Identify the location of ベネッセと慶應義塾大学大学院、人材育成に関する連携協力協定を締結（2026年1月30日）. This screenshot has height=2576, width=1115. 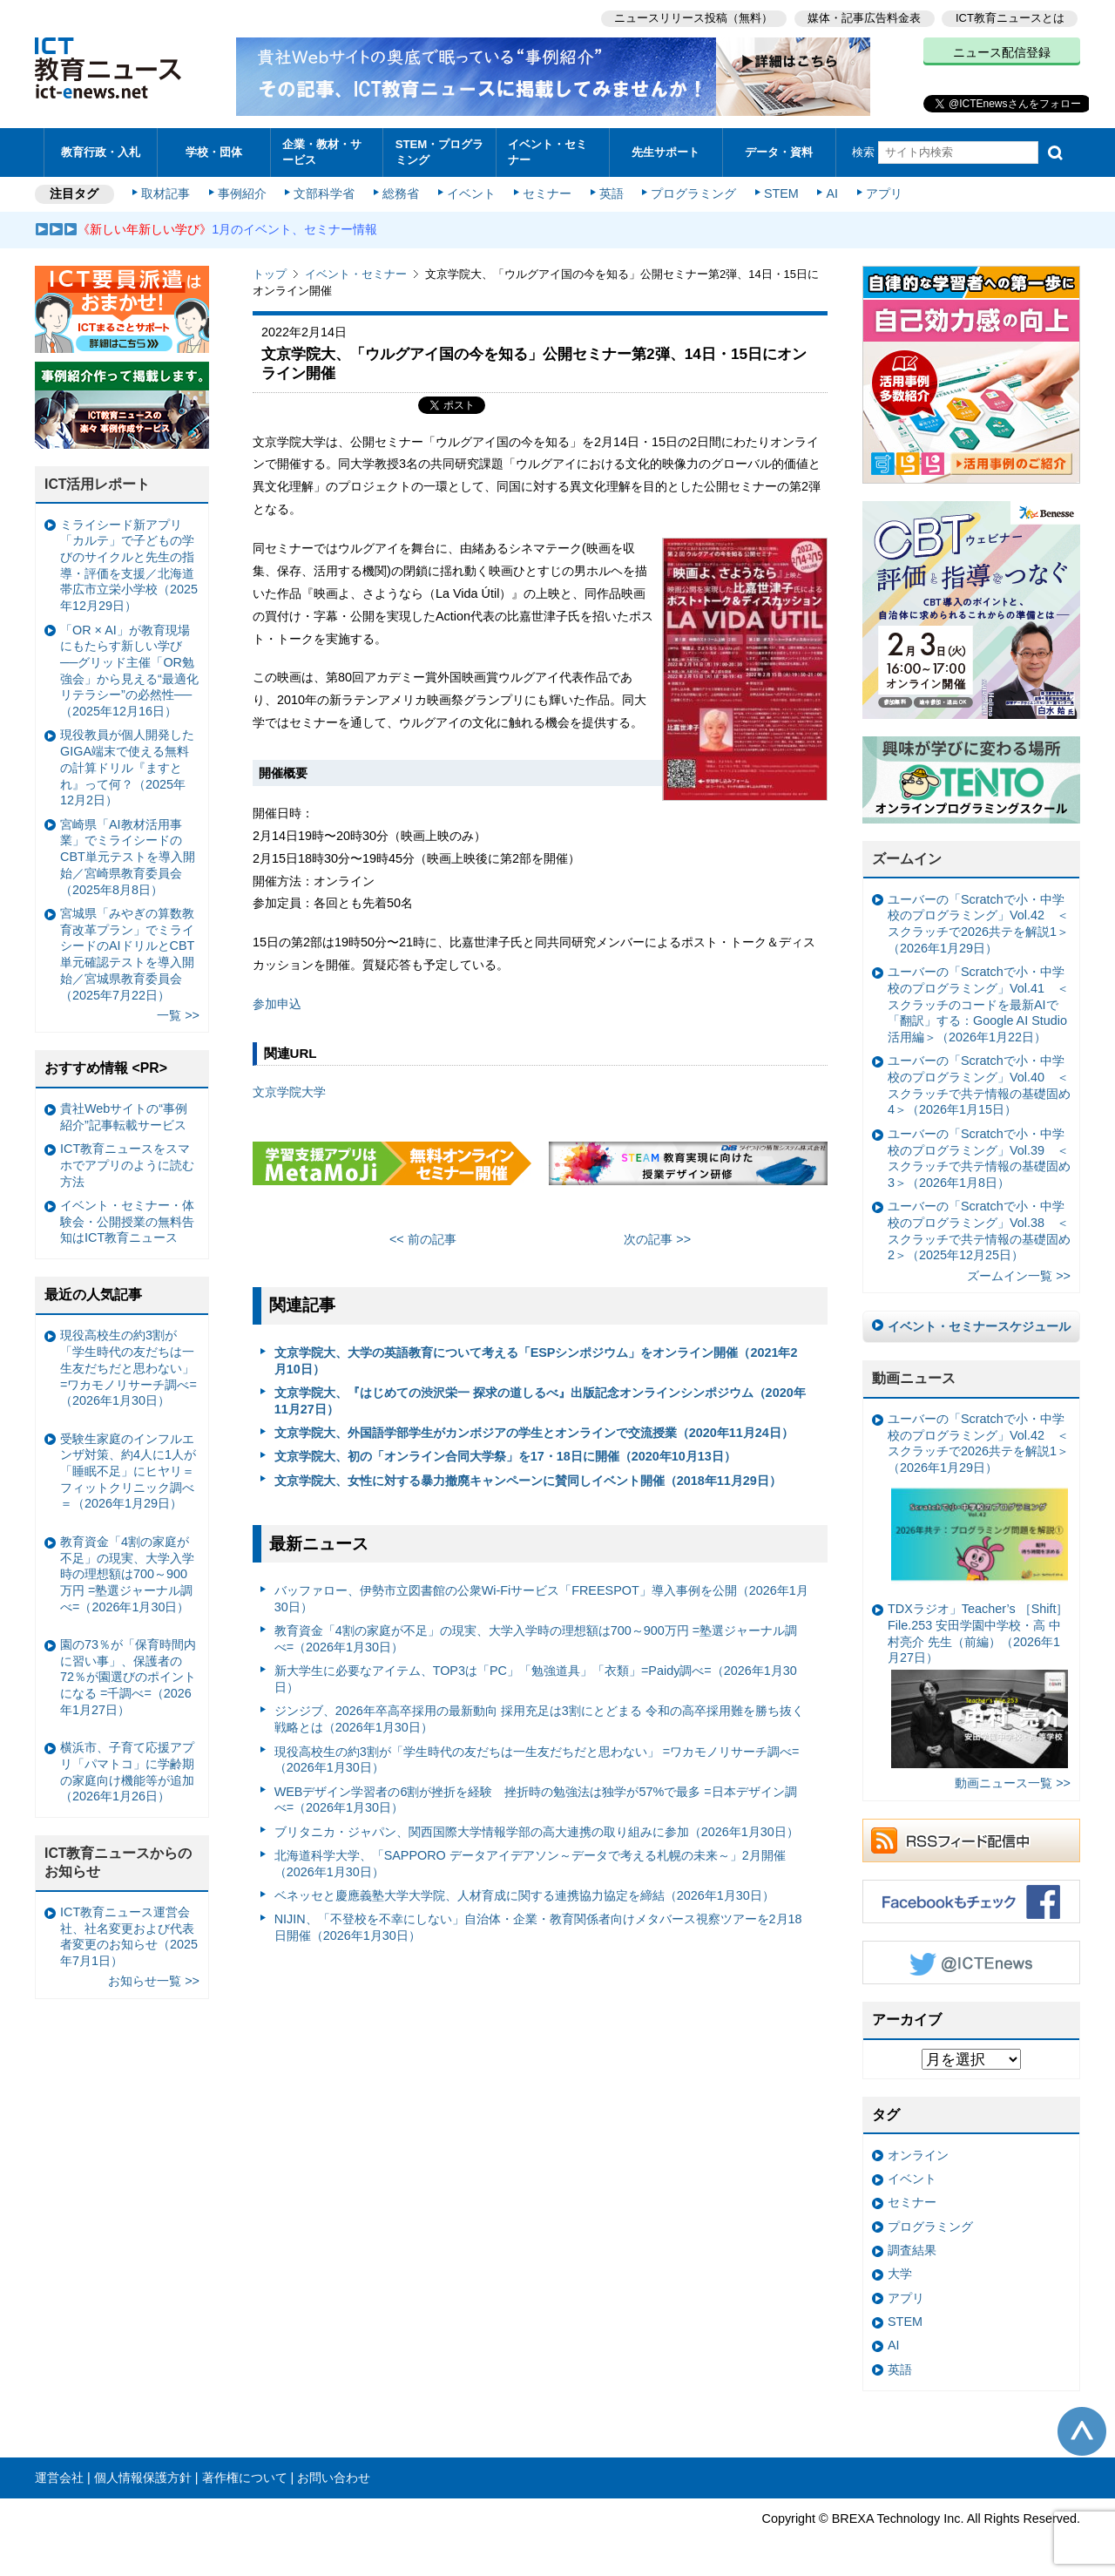
(524, 1895).